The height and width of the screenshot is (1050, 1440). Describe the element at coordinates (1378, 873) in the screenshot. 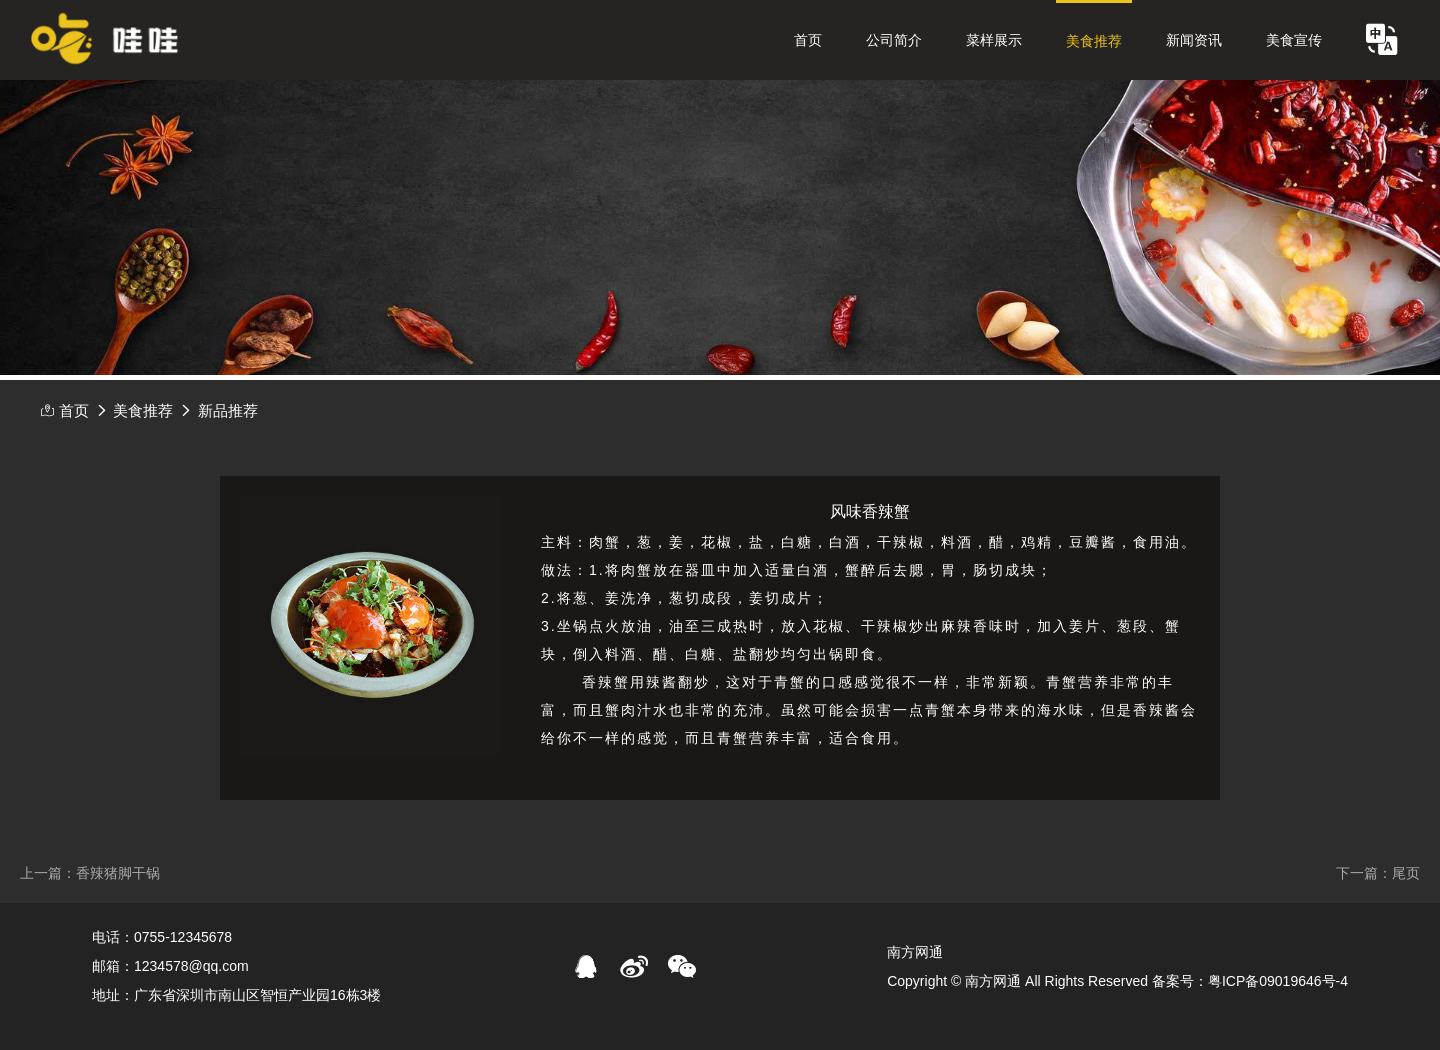

I see `下一篇：尾页` at that location.